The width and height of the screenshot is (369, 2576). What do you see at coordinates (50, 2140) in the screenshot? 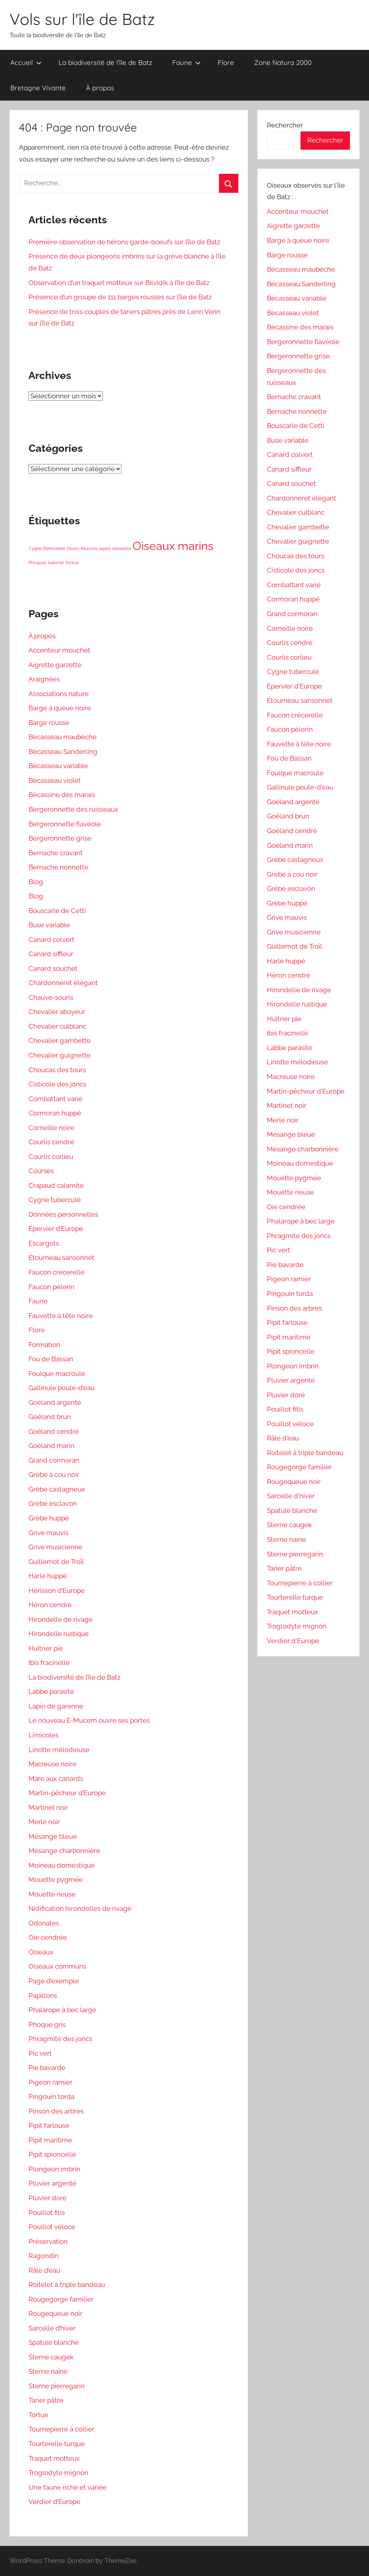
I see `Pipit maritime` at bounding box center [50, 2140].